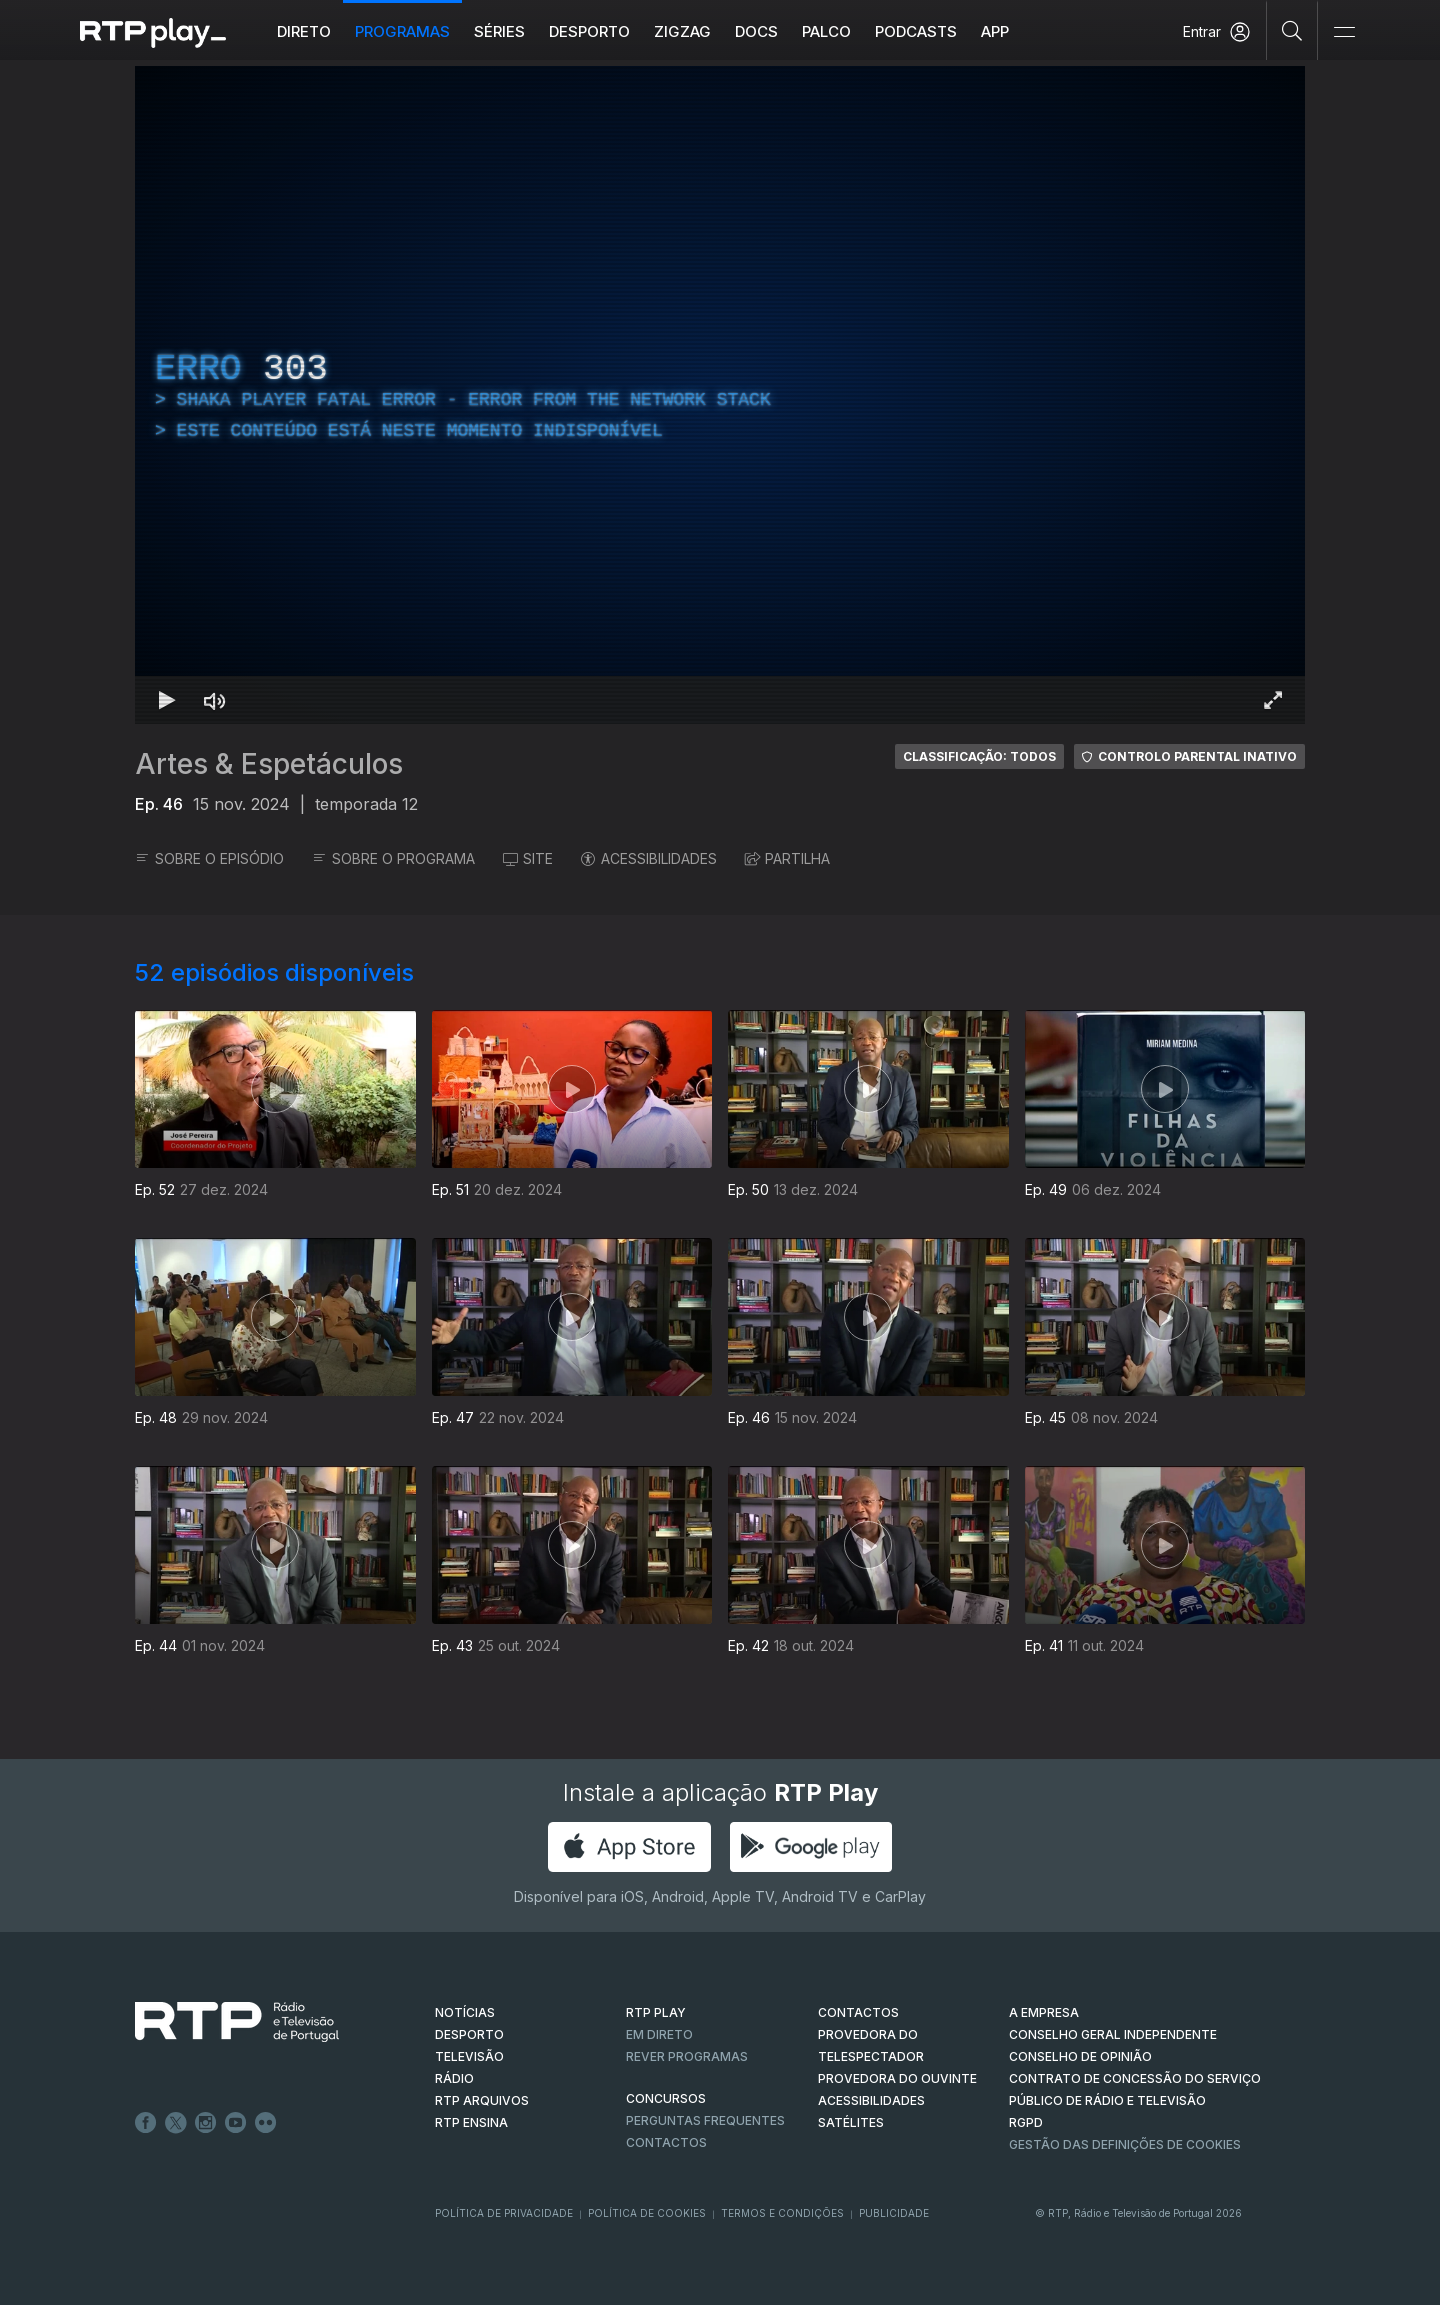 This screenshot has width=1440, height=2305. I want to click on DOCS, so click(756, 31).